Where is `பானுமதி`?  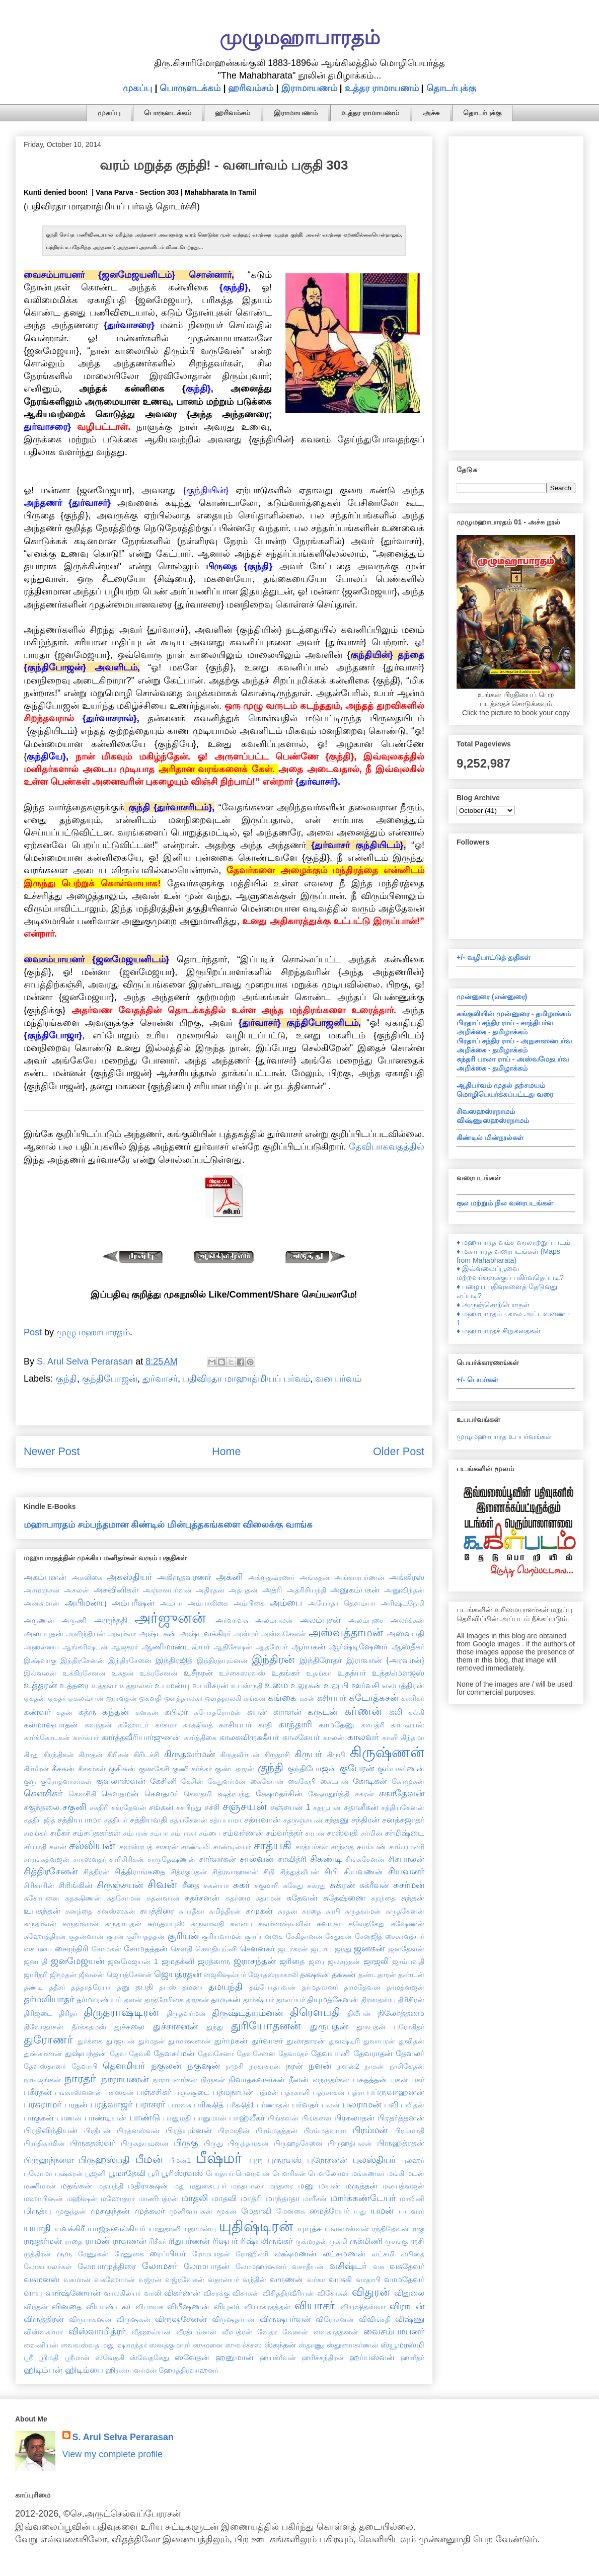
பானுமதி is located at coordinates (177, 2118).